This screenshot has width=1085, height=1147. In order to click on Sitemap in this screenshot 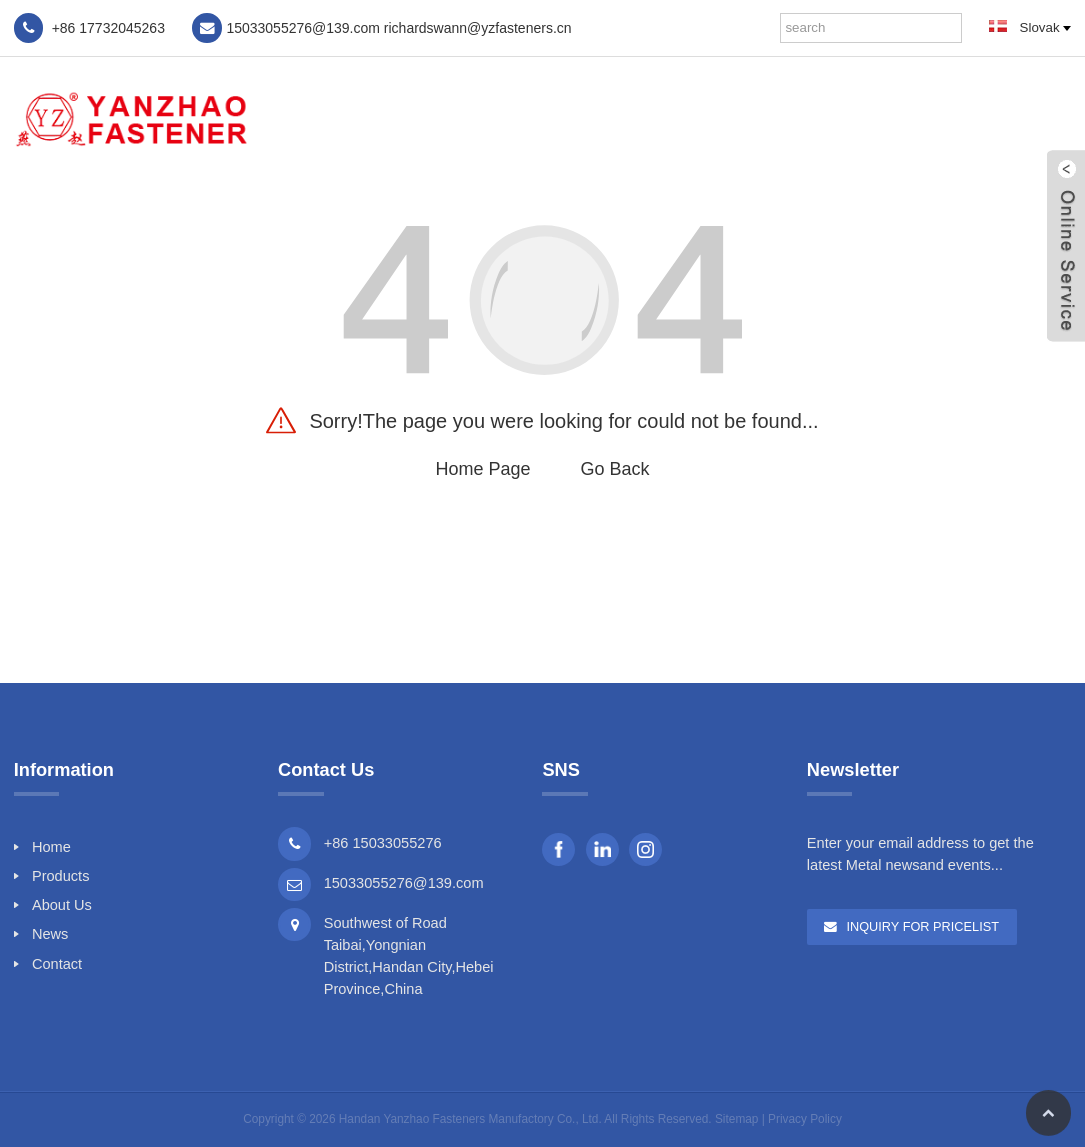, I will do `click(736, 1119)`.